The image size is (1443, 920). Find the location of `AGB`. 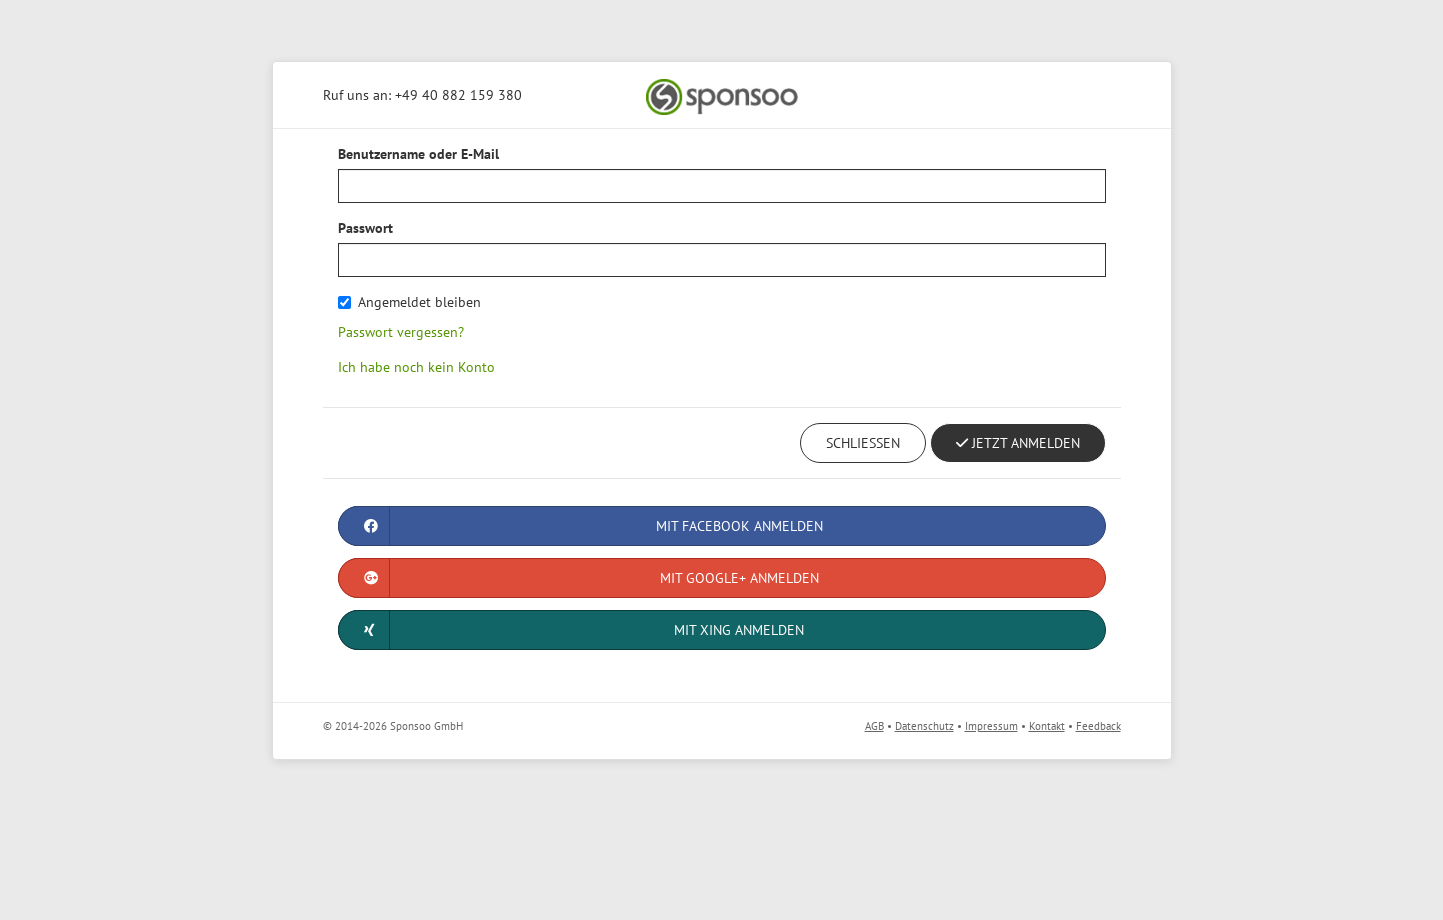

AGB is located at coordinates (874, 726).